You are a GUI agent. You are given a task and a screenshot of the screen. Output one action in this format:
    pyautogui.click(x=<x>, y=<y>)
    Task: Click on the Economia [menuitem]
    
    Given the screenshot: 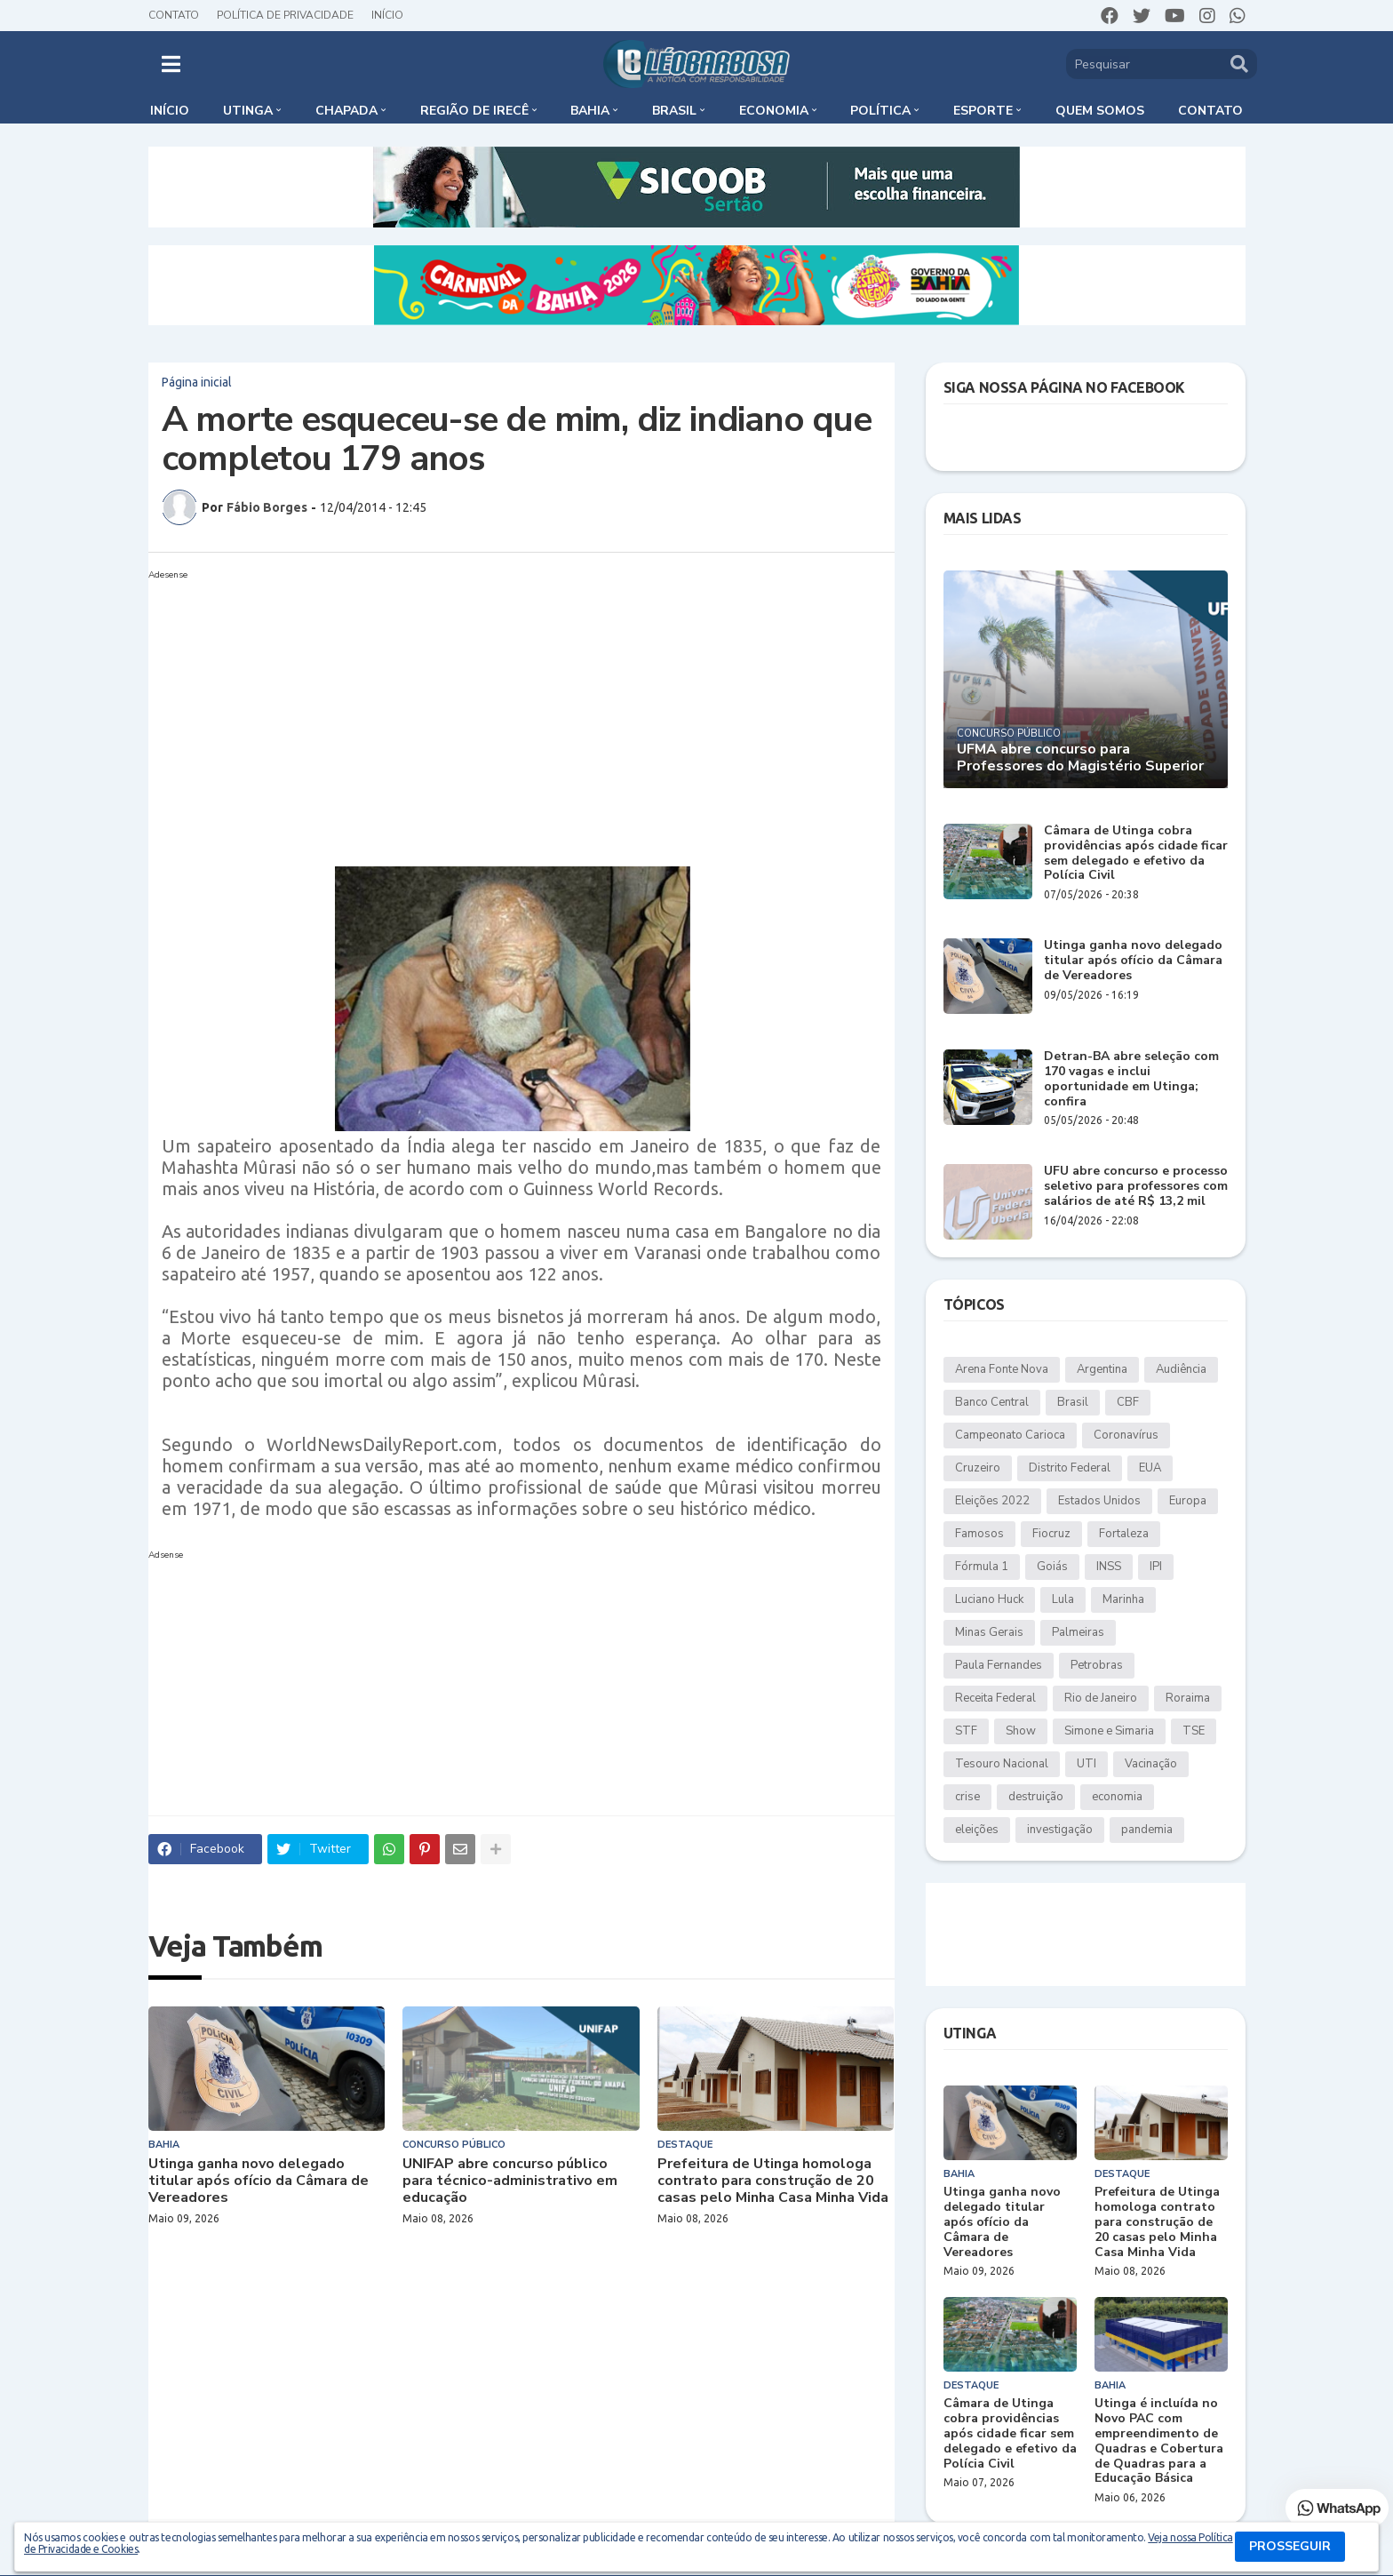 What is the action you would take?
    pyautogui.click(x=773, y=110)
    